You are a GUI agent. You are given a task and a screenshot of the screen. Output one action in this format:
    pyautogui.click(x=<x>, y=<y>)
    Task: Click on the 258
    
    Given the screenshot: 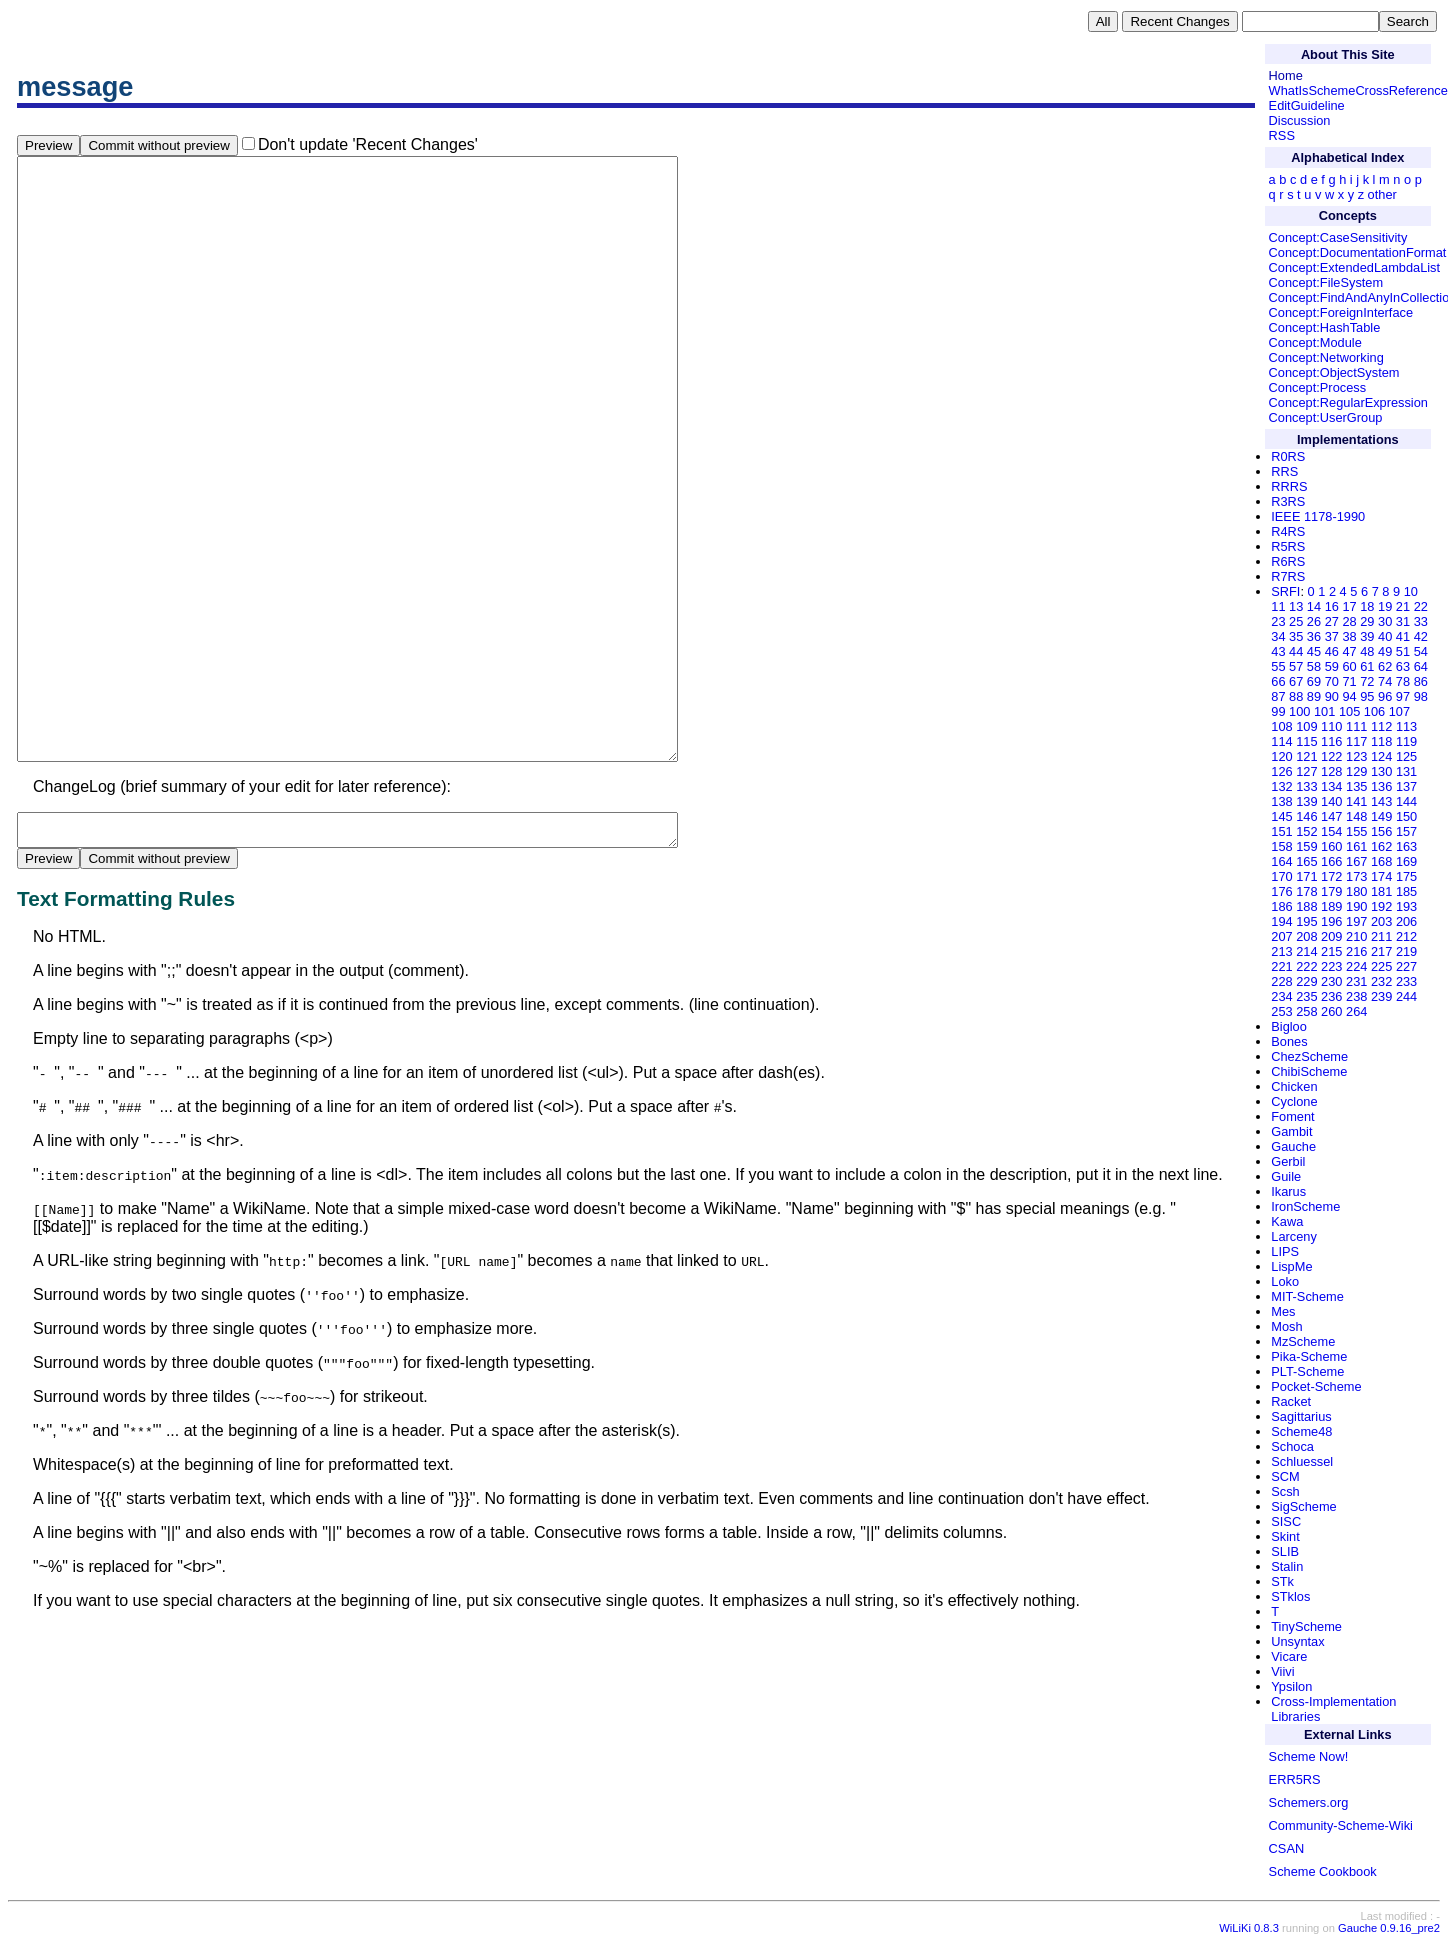 What is the action you would take?
    pyautogui.click(x=1306, y=1011)
    